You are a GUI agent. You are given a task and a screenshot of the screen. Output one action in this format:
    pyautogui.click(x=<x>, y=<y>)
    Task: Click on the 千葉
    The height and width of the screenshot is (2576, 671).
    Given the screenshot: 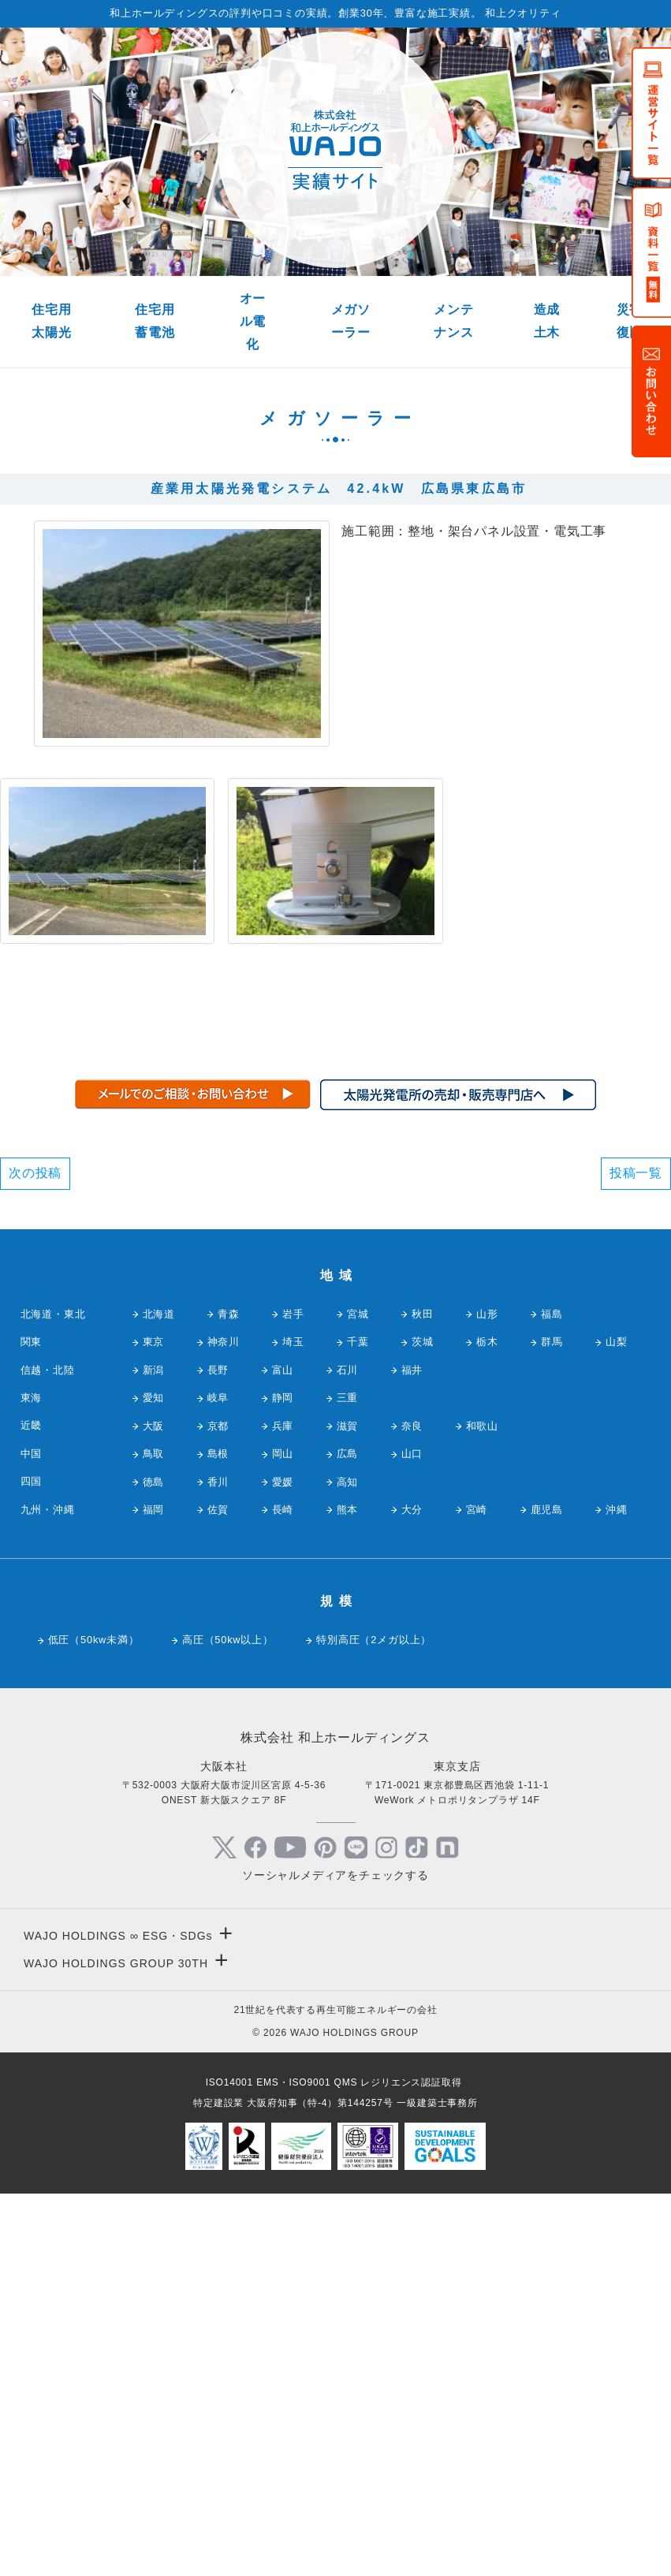 What is the action you would take?
    pyautogui.click(x=358, y=1723)
    